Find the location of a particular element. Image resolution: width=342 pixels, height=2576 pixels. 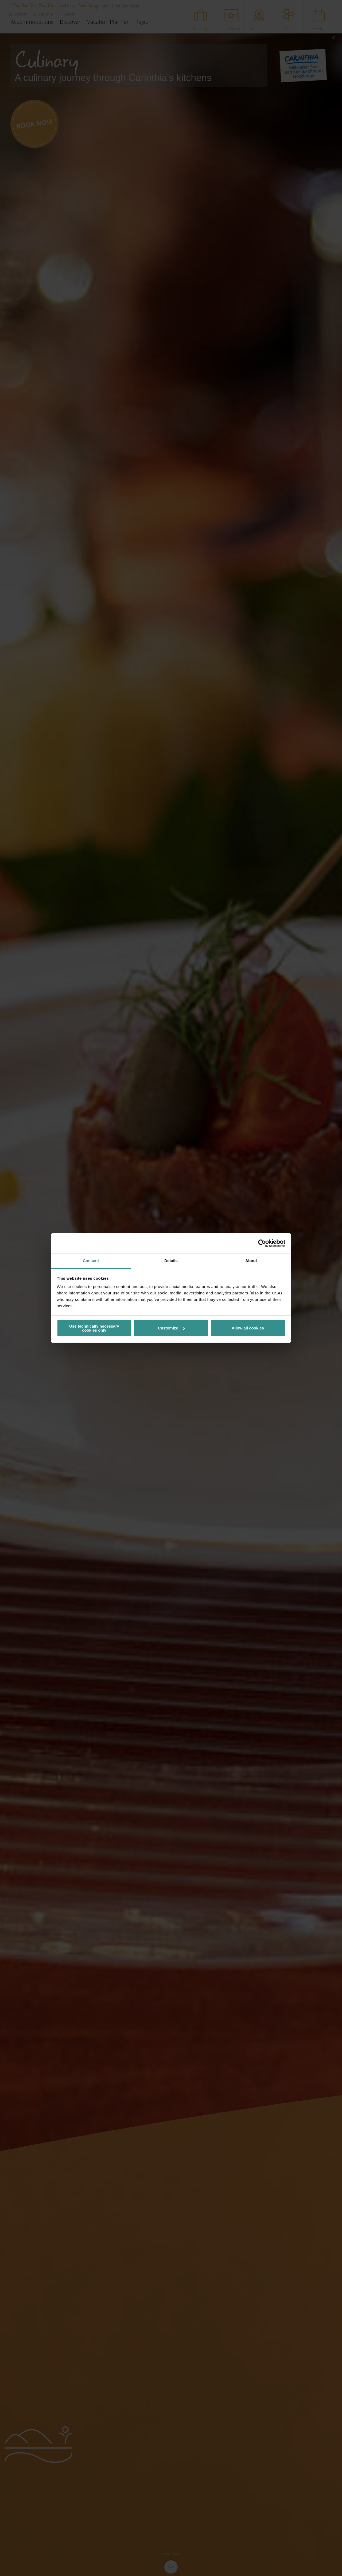

Consent [tab] is located at coordinates (91, 1260).